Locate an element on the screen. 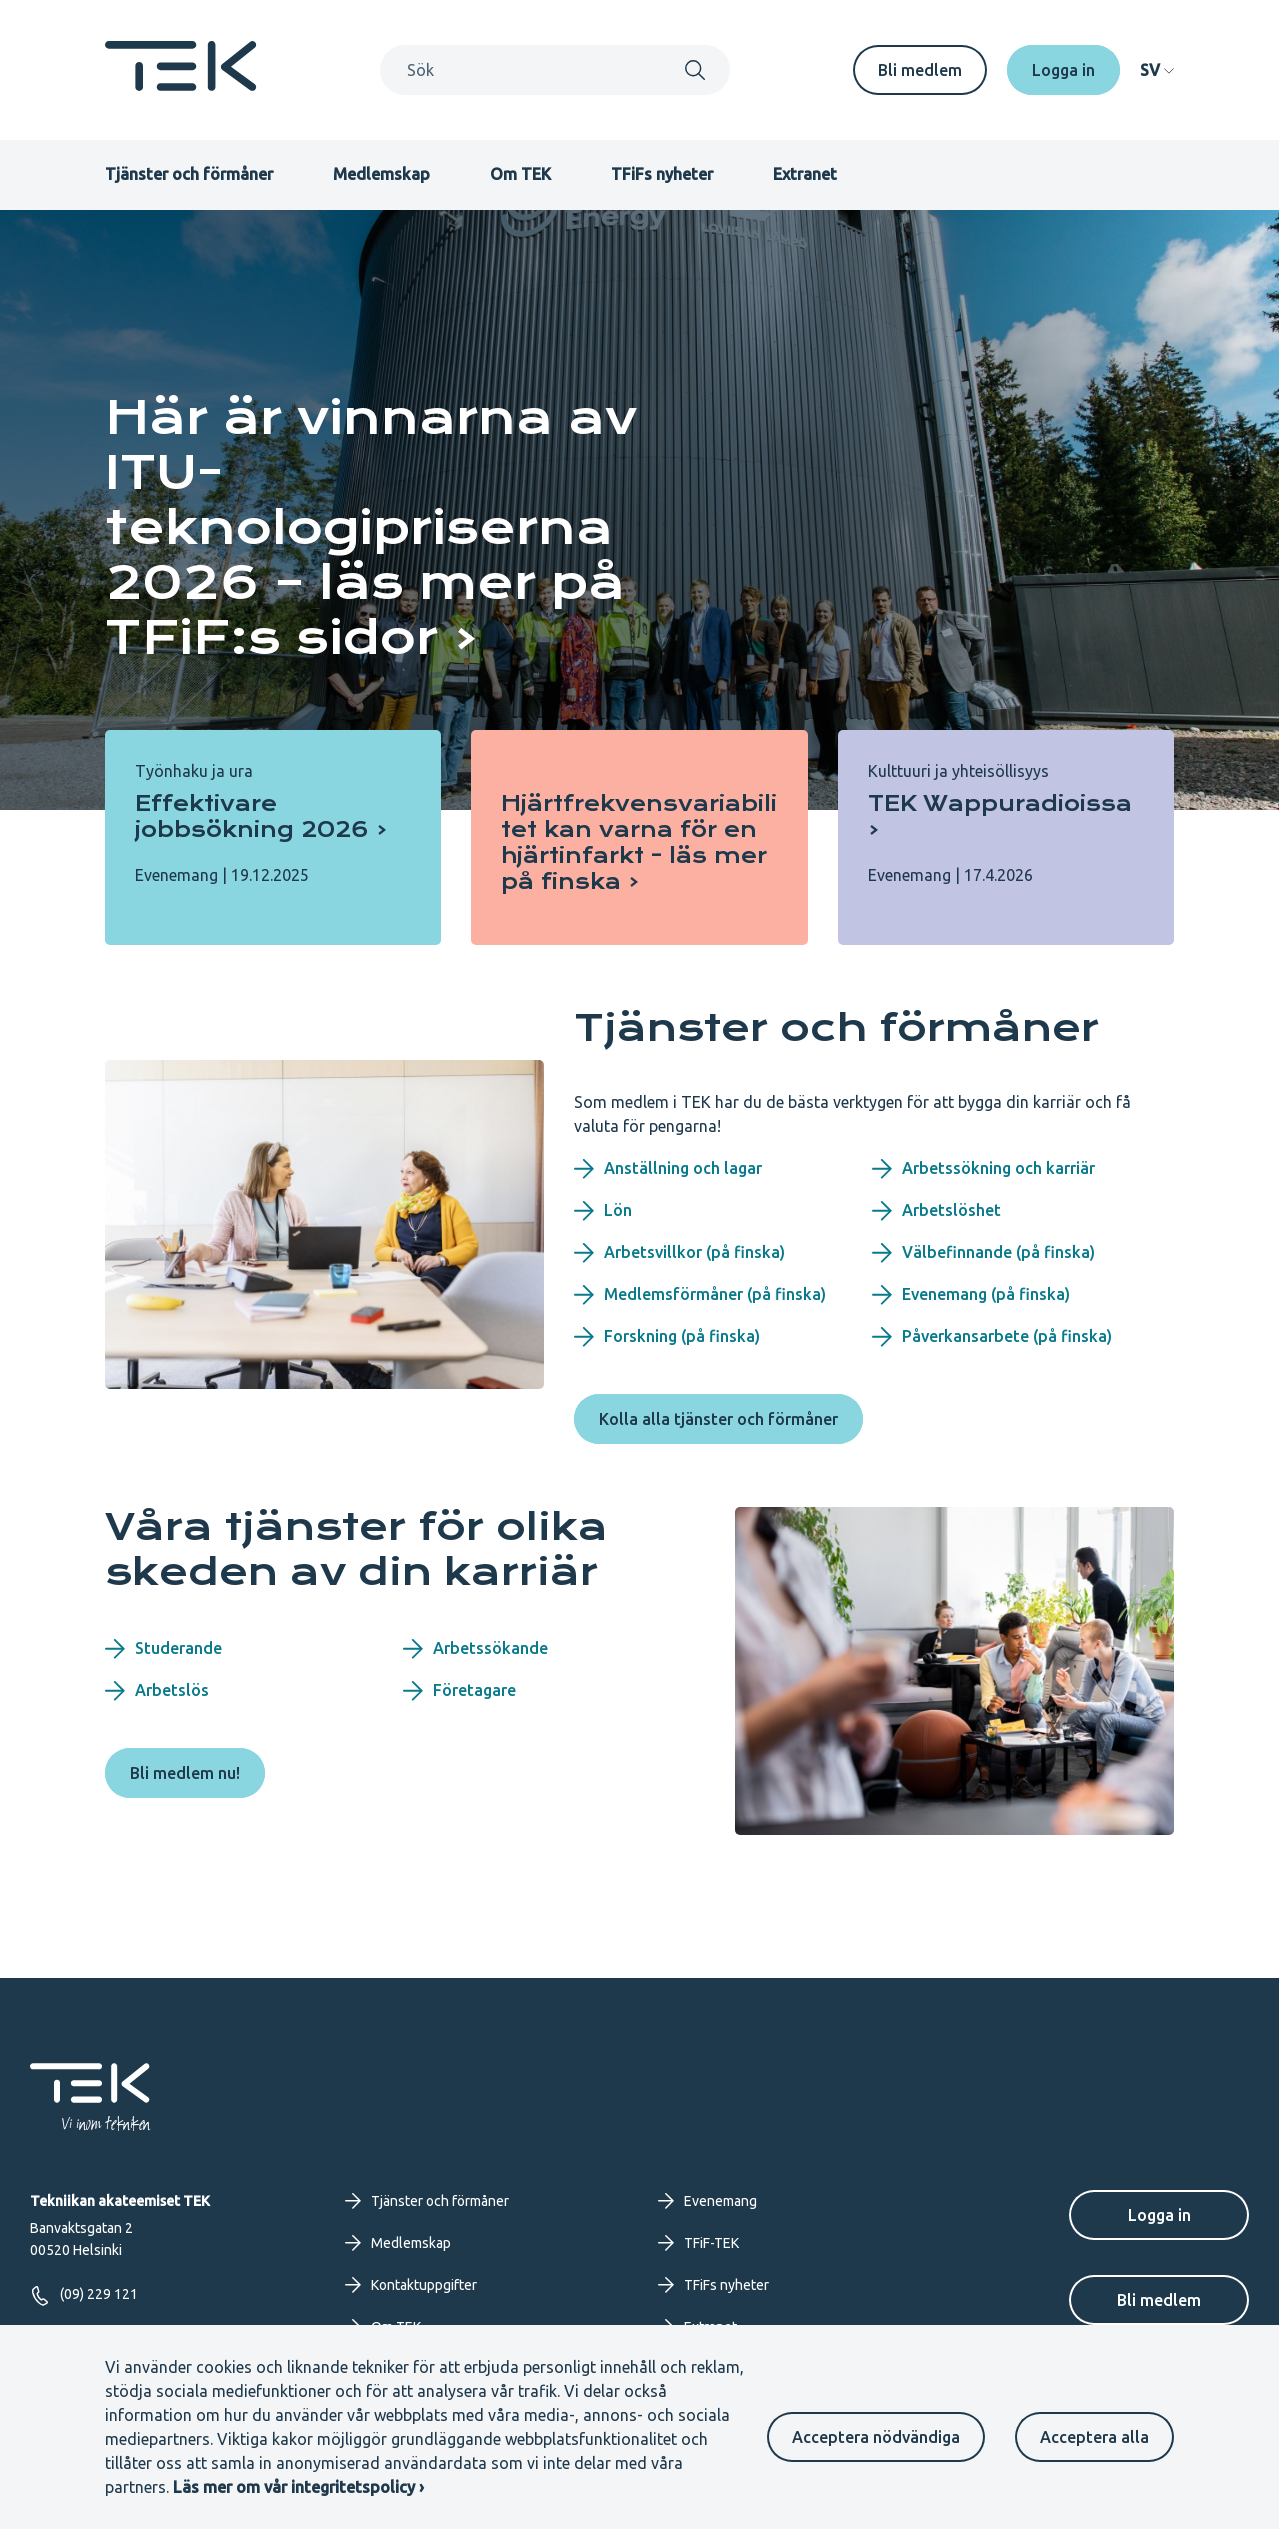 The image size is (1279, 2529). Studerande is located at coordinates (163, 1649).